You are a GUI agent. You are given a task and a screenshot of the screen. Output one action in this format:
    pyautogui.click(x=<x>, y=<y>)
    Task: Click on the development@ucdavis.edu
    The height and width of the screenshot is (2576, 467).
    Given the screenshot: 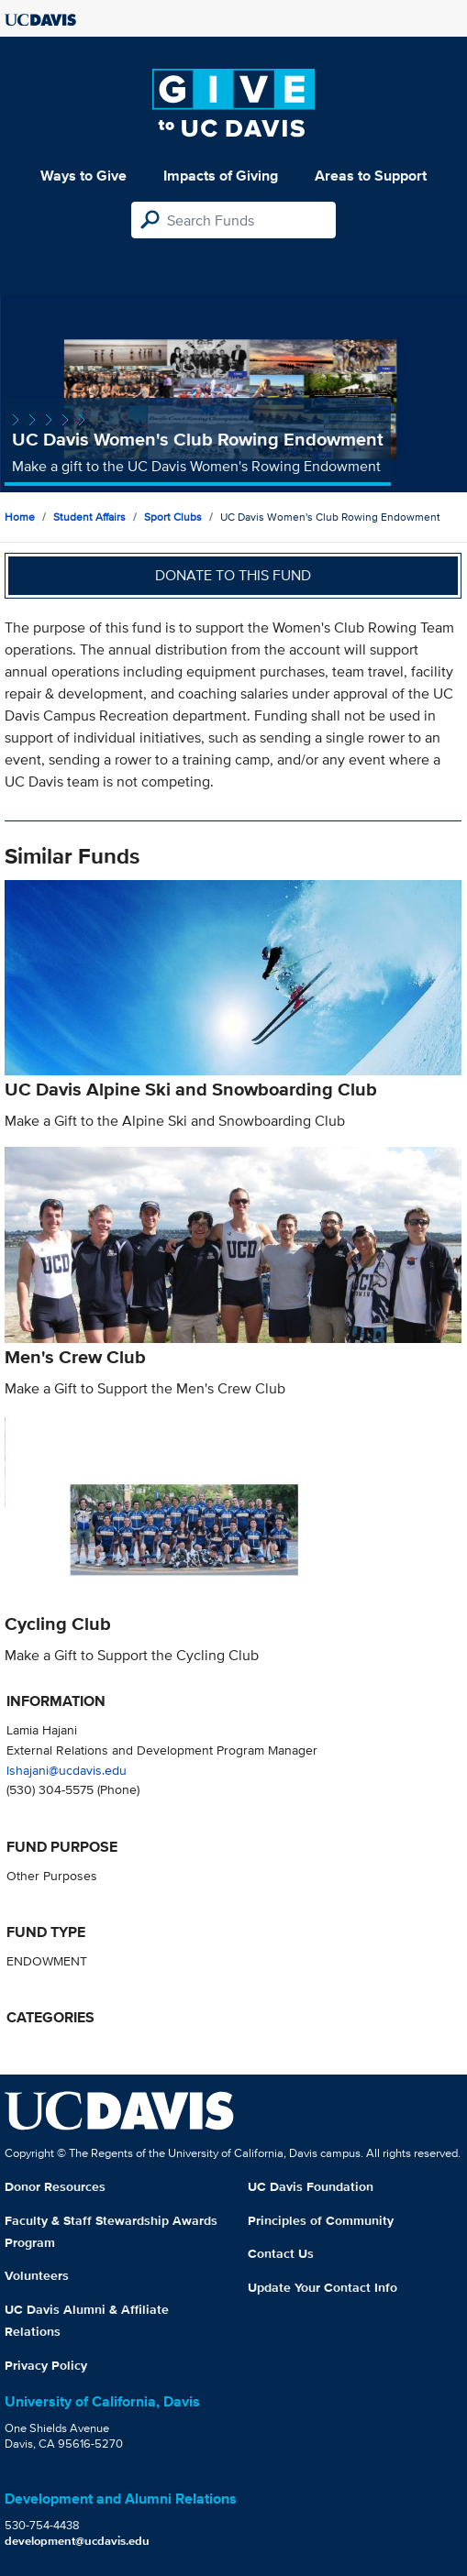 What is the action you would take?
    pyautogui.click(x=77, y=2540)
    